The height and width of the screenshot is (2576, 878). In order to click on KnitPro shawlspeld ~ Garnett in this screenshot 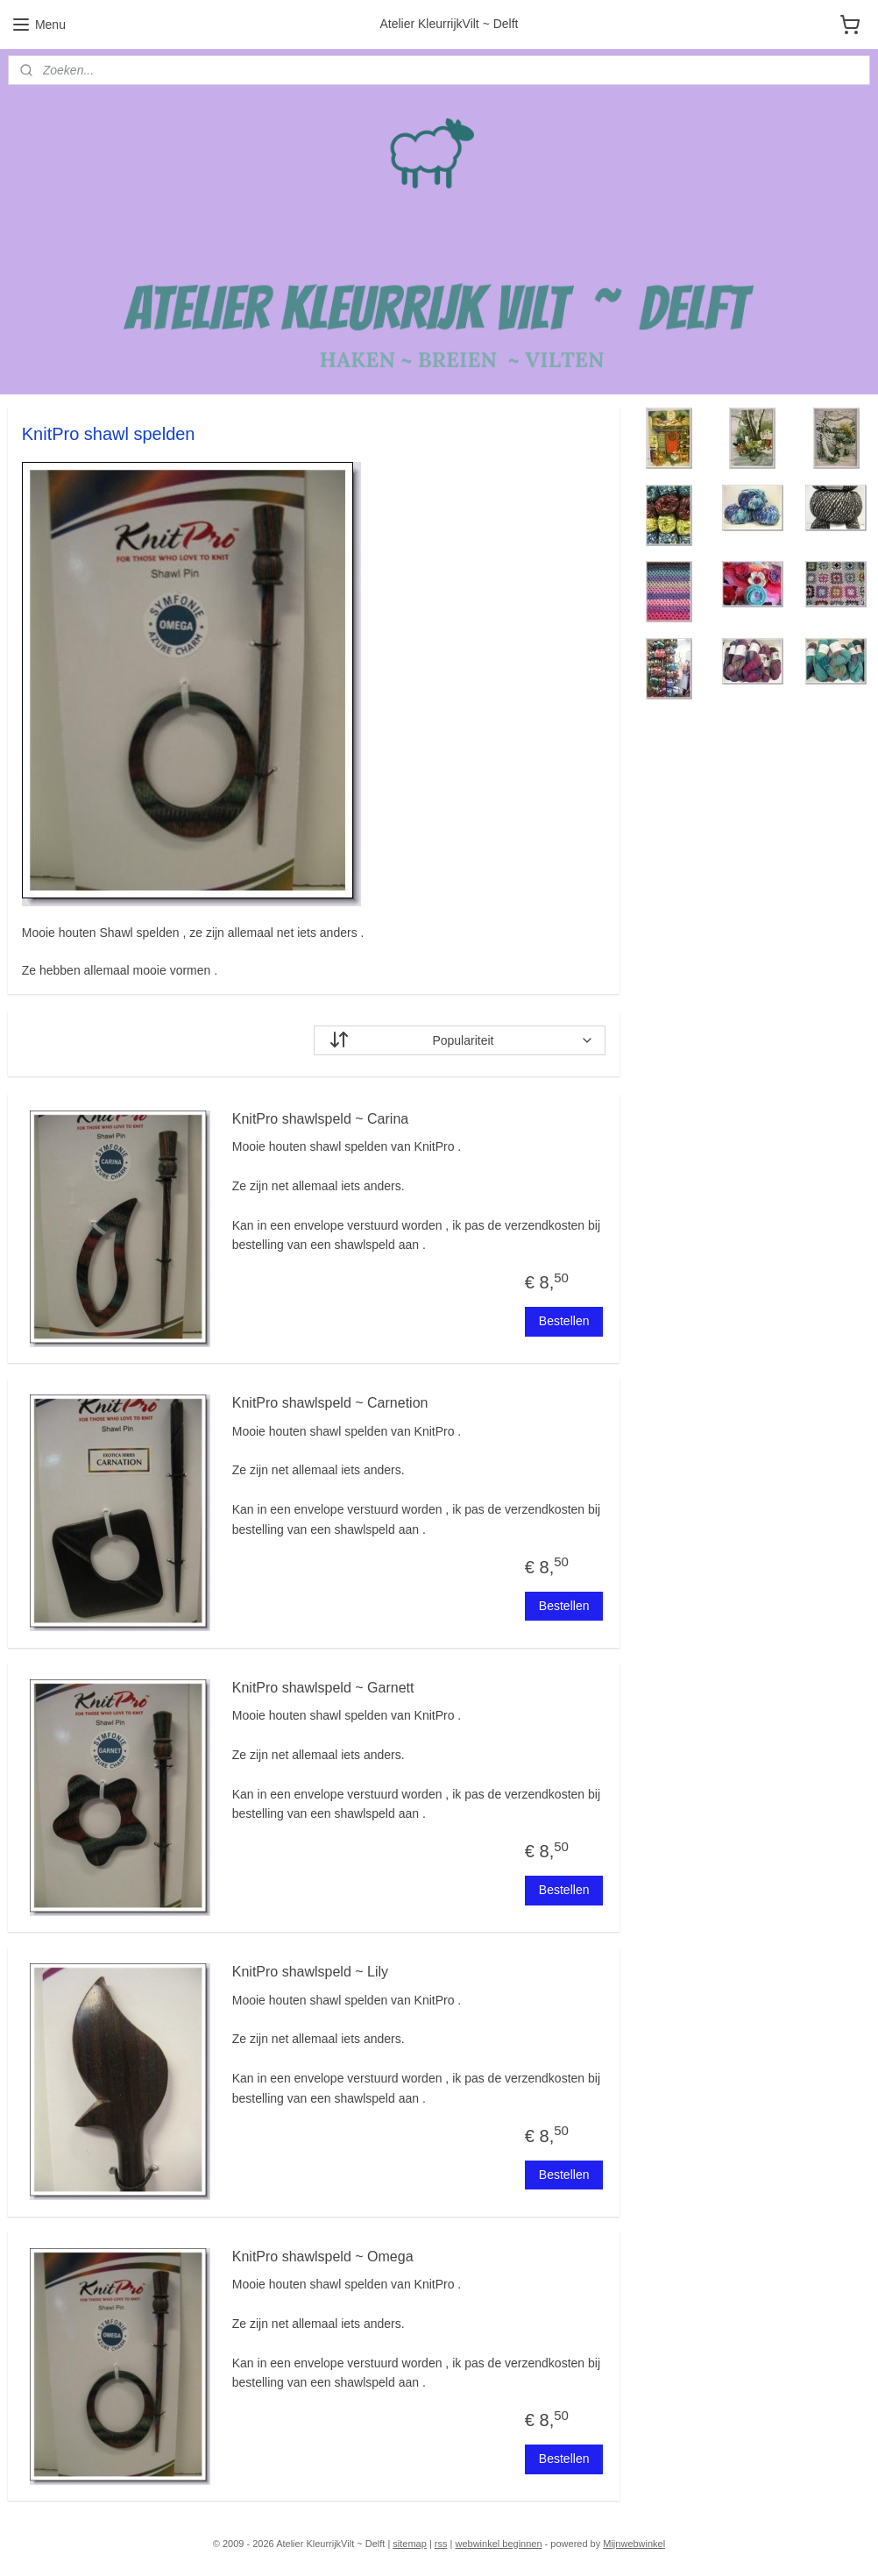, I will do `click(323, 1687)`.